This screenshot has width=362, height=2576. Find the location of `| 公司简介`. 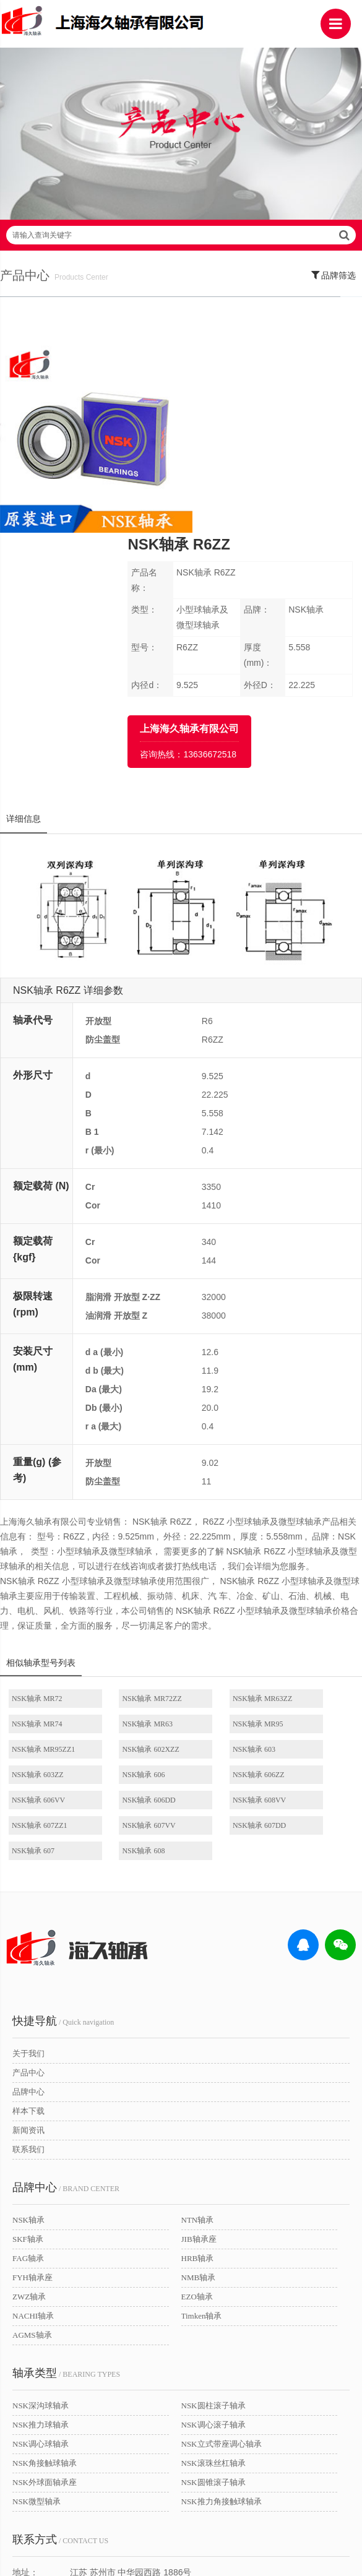

| 公司简介 is located at coordinates (77, 2513).